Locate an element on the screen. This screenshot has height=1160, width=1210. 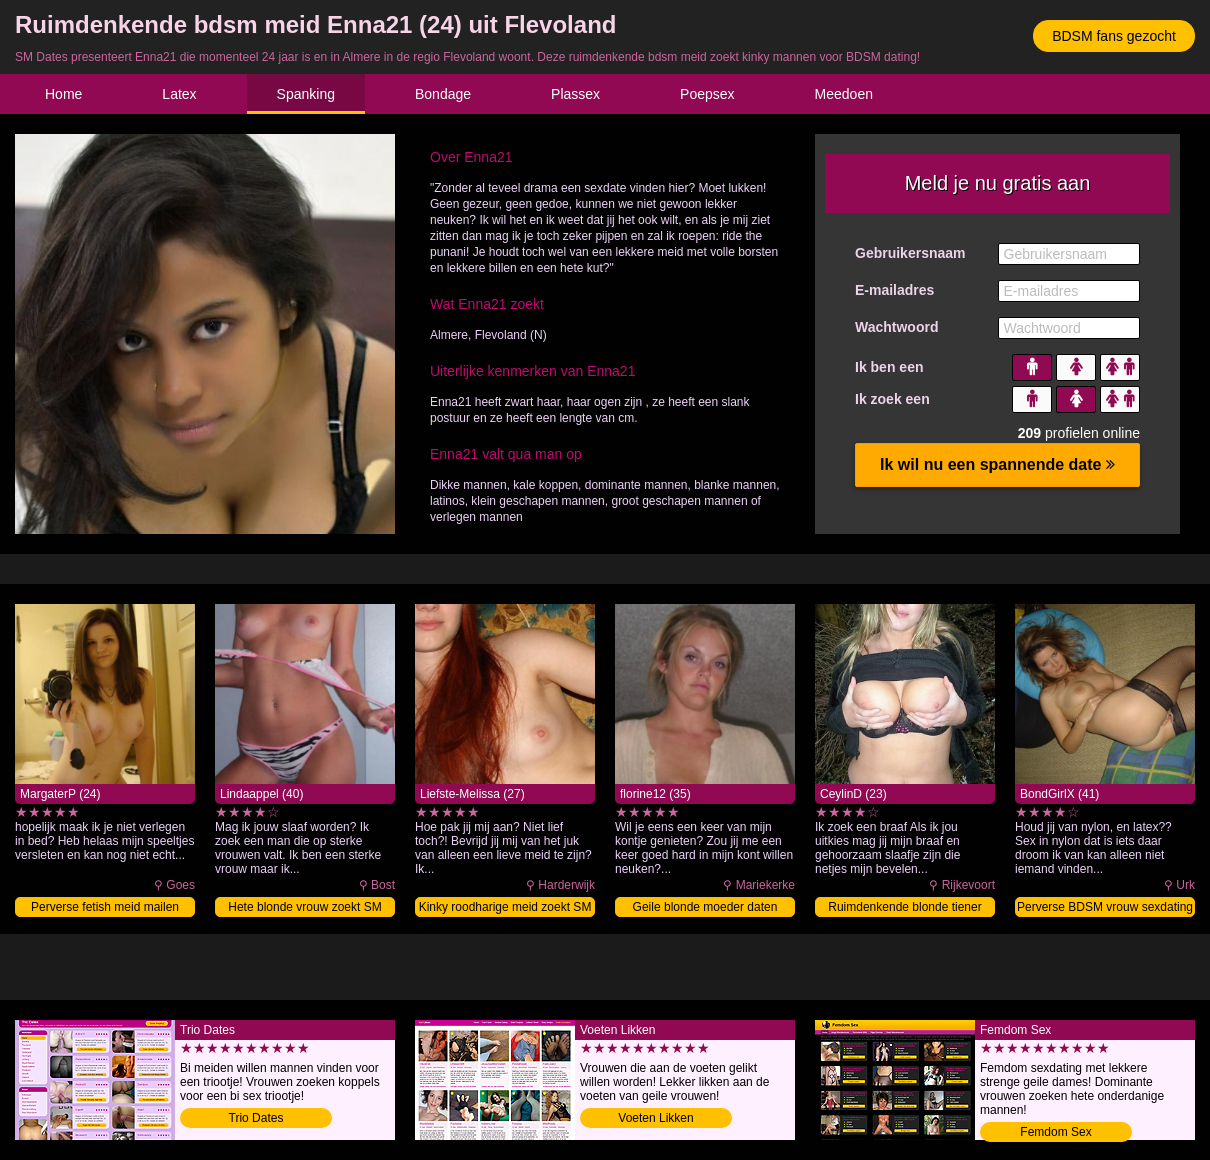
Spanking is located at coordinates (306, 94).